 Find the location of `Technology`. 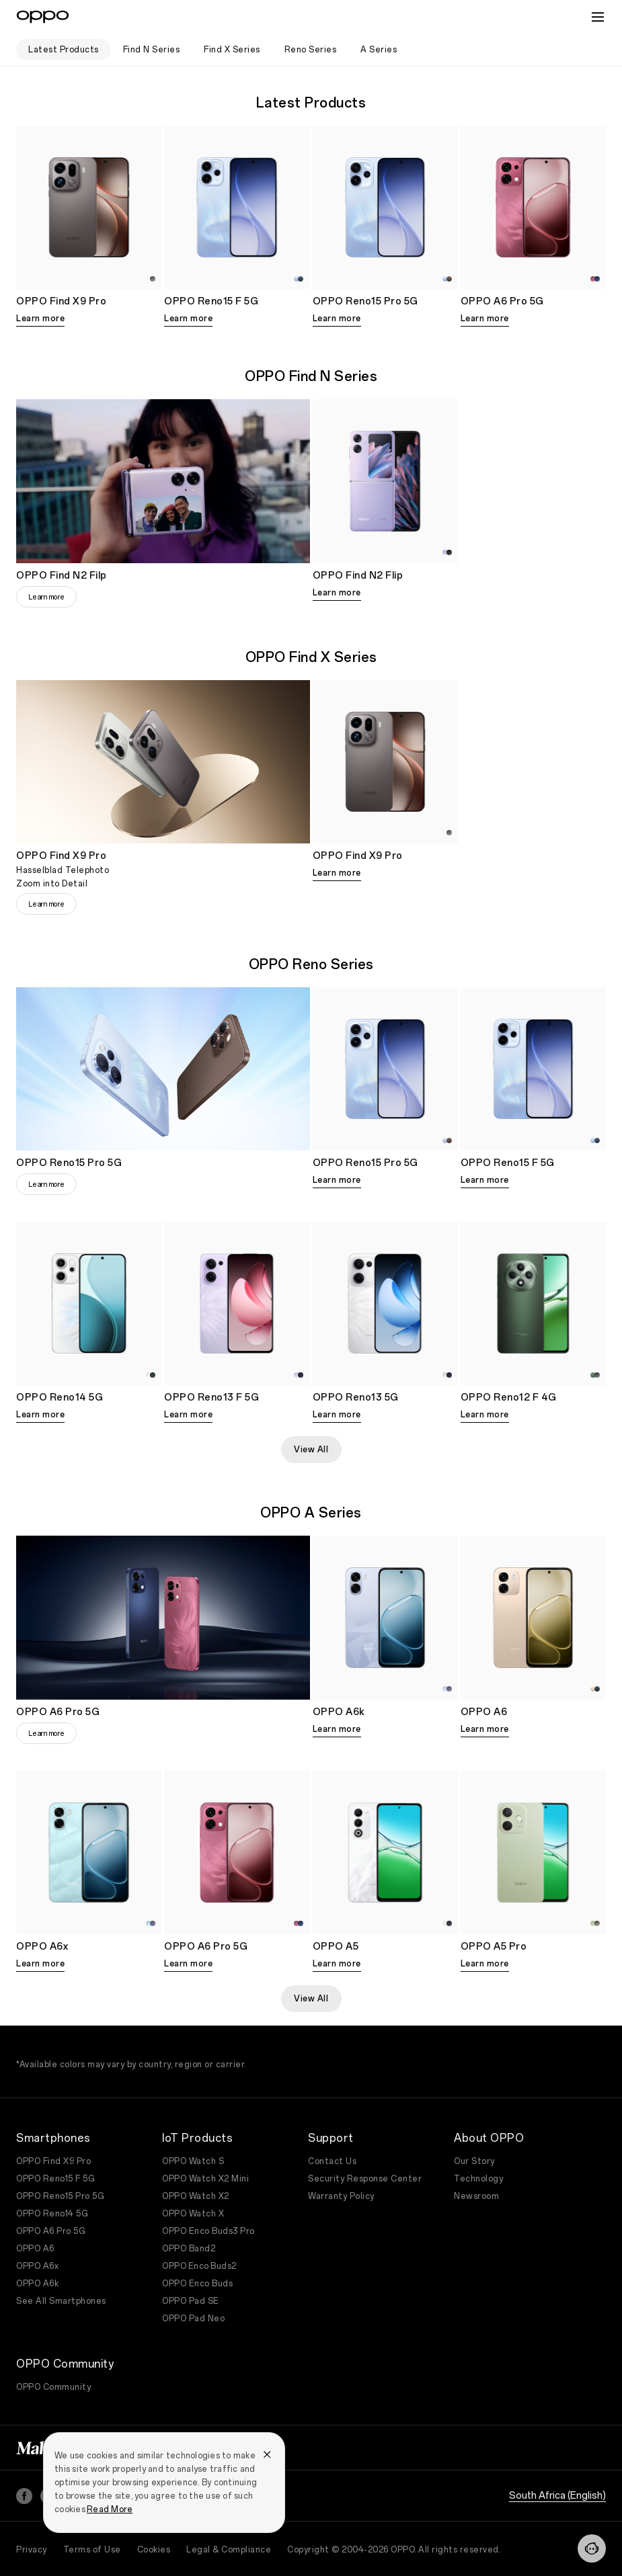

Technology is located at coordinates (478, 2179).